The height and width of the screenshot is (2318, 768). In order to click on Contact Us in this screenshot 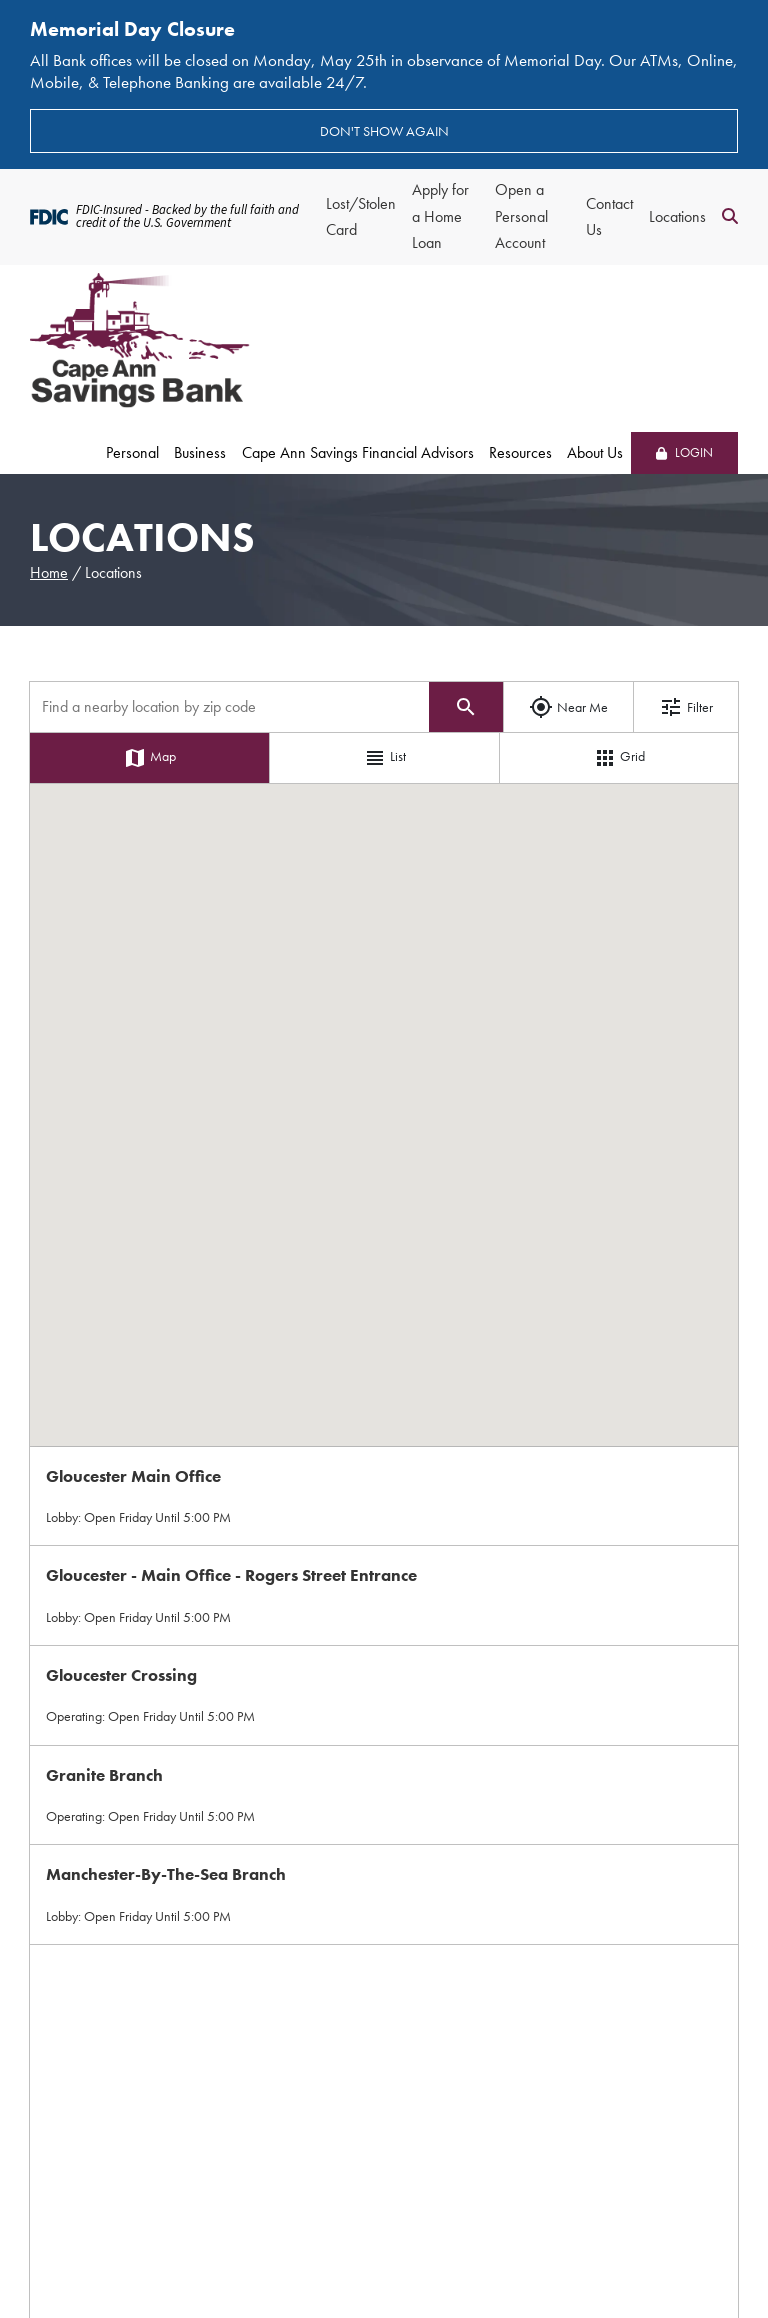, I will do `click(609, 216)`.